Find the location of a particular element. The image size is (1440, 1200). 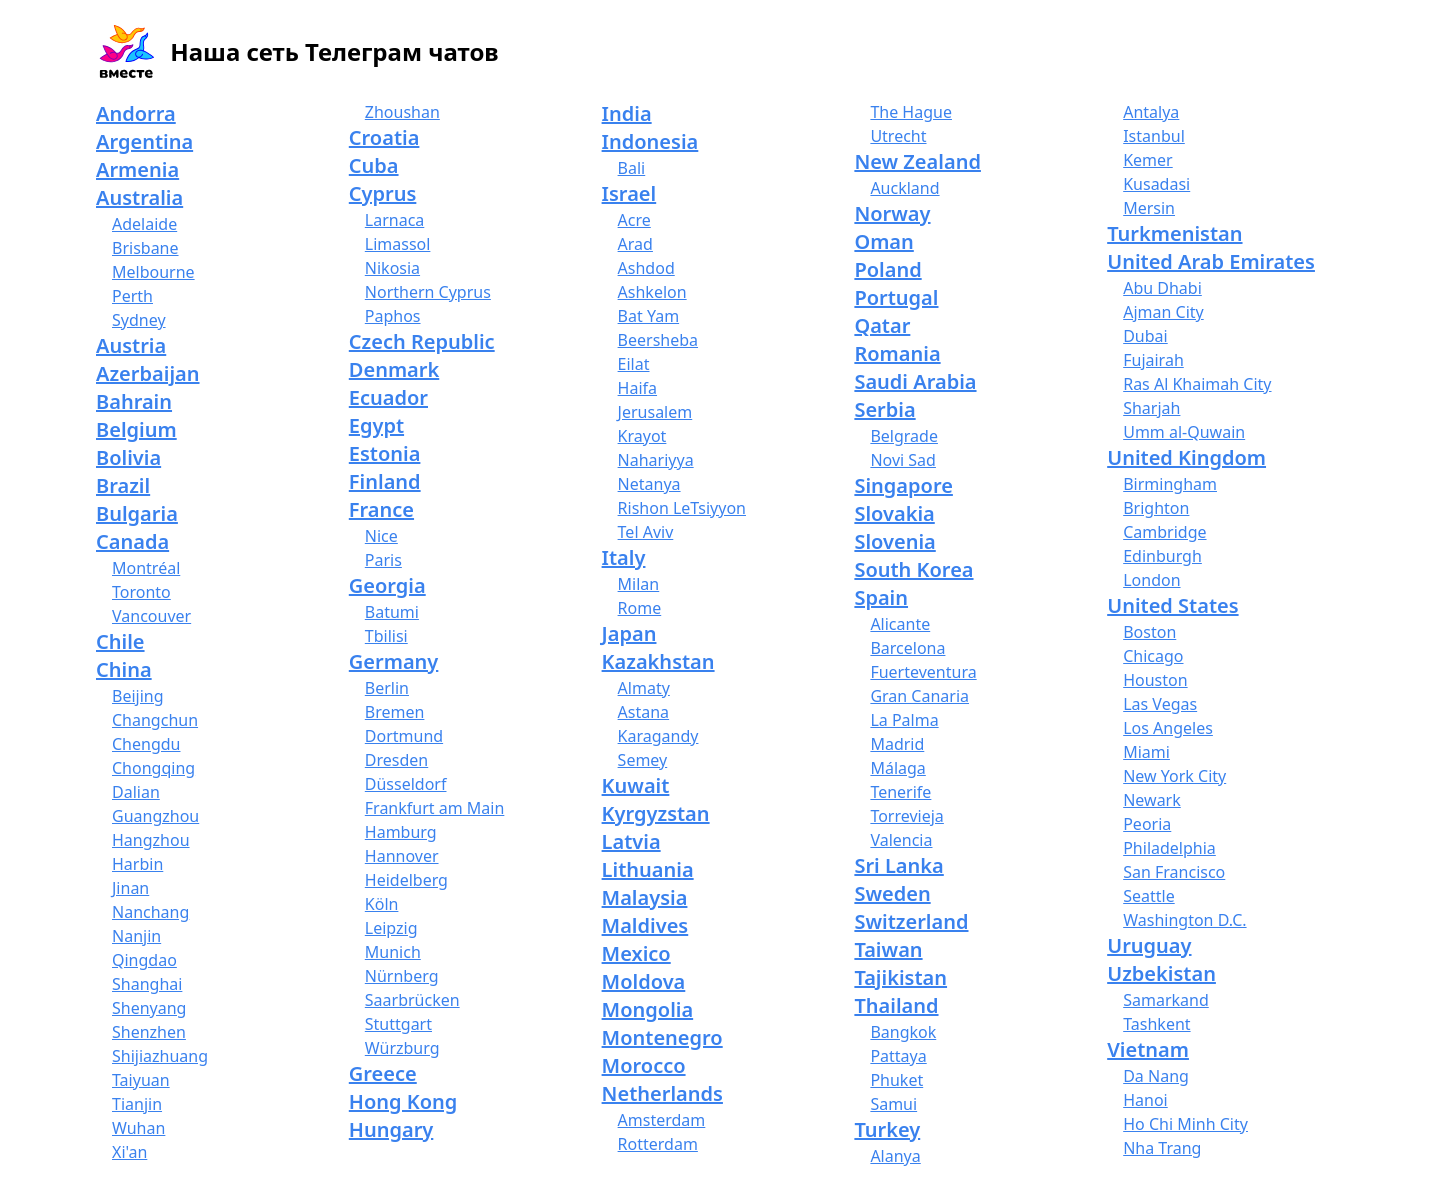

United Arab Emirates is located at coordinates (1211, 261).